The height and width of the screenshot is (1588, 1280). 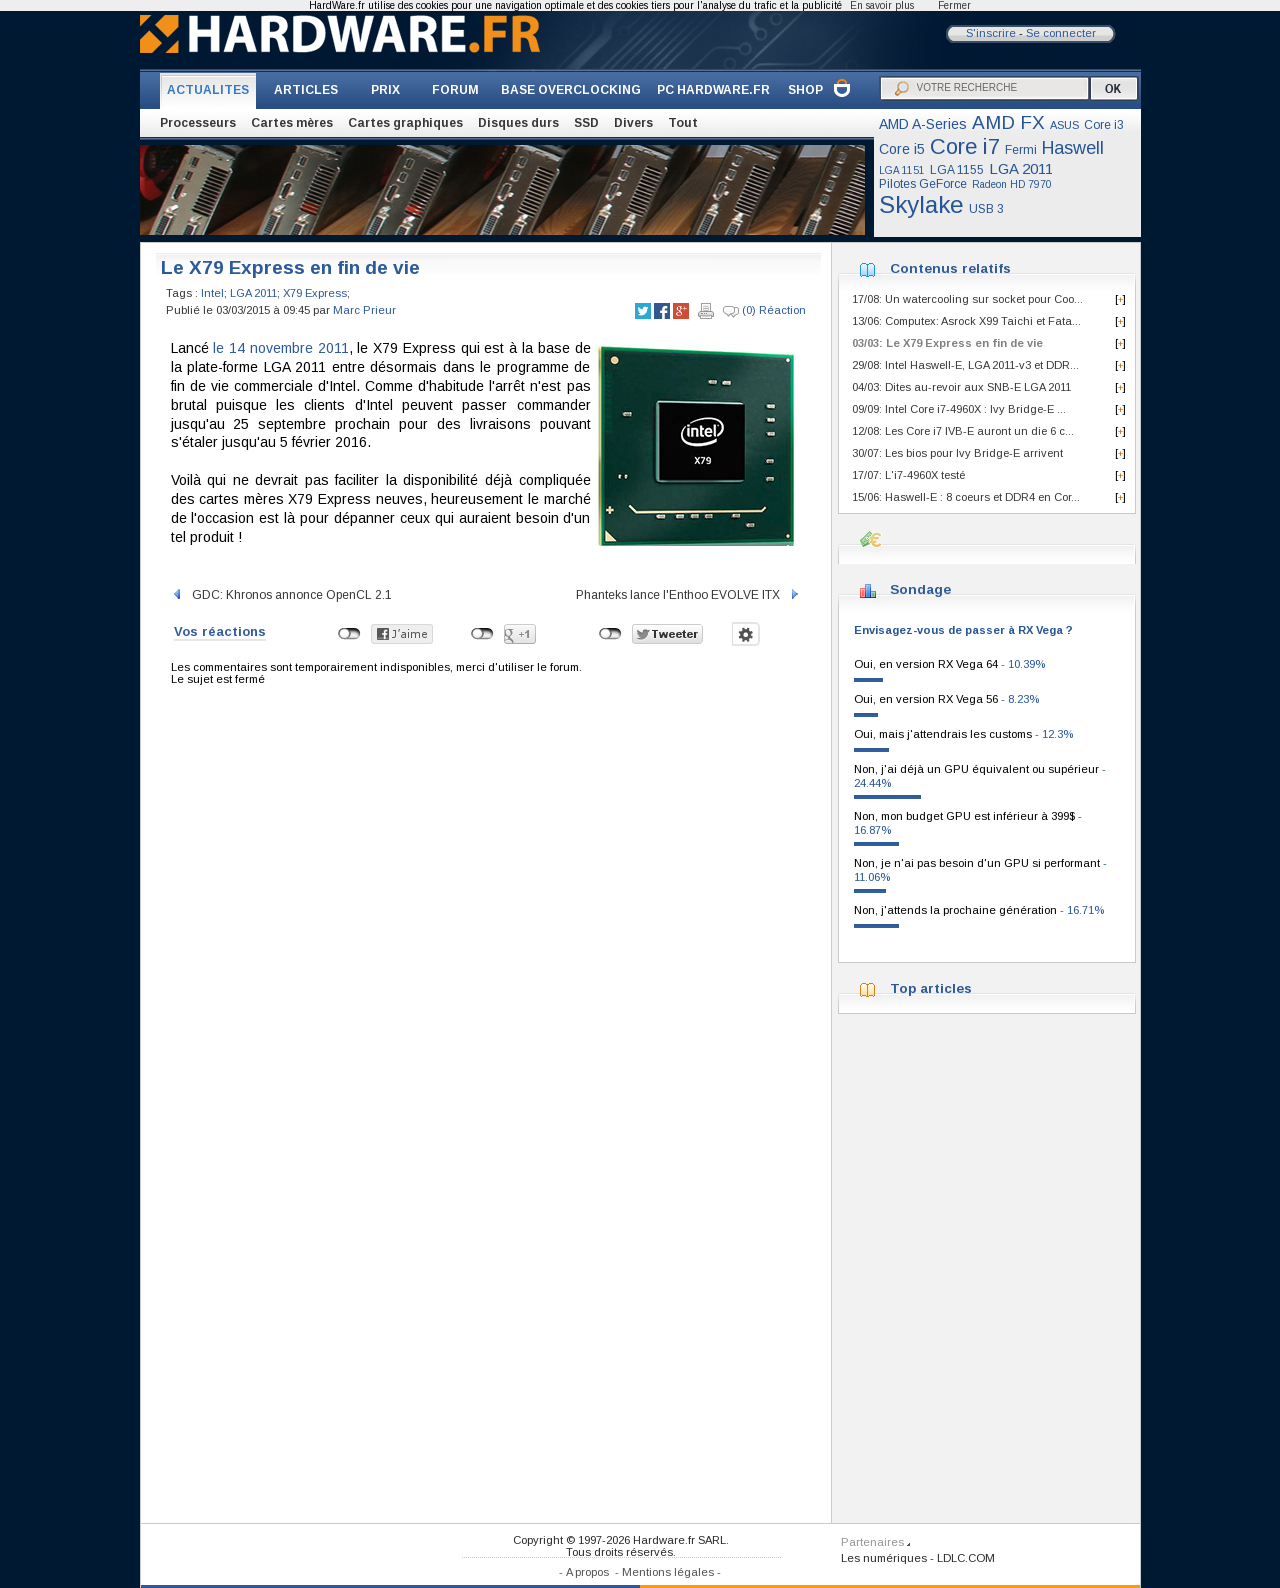 What do you see at coordinates (966, 497) in the screenshot?
I see `15/06: Haswell-E : 8 coeurs et DDR4 en Cor...` at bounding box center [966, 497].